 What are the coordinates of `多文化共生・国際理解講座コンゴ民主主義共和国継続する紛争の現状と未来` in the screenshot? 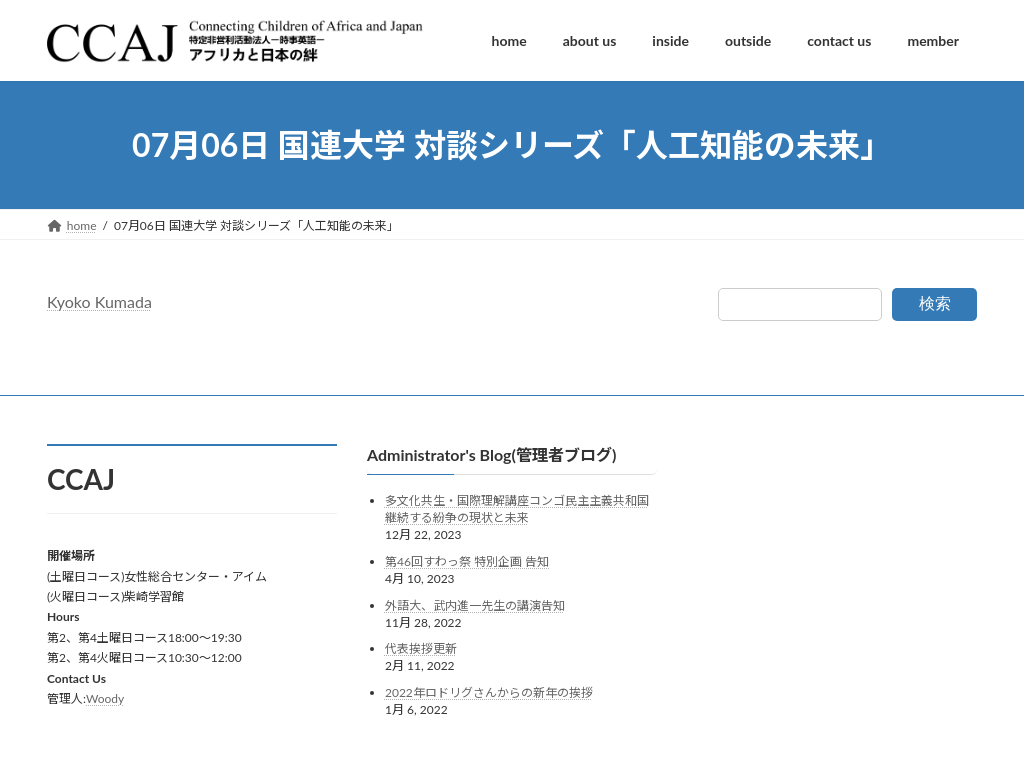 It's located at (517, 510).